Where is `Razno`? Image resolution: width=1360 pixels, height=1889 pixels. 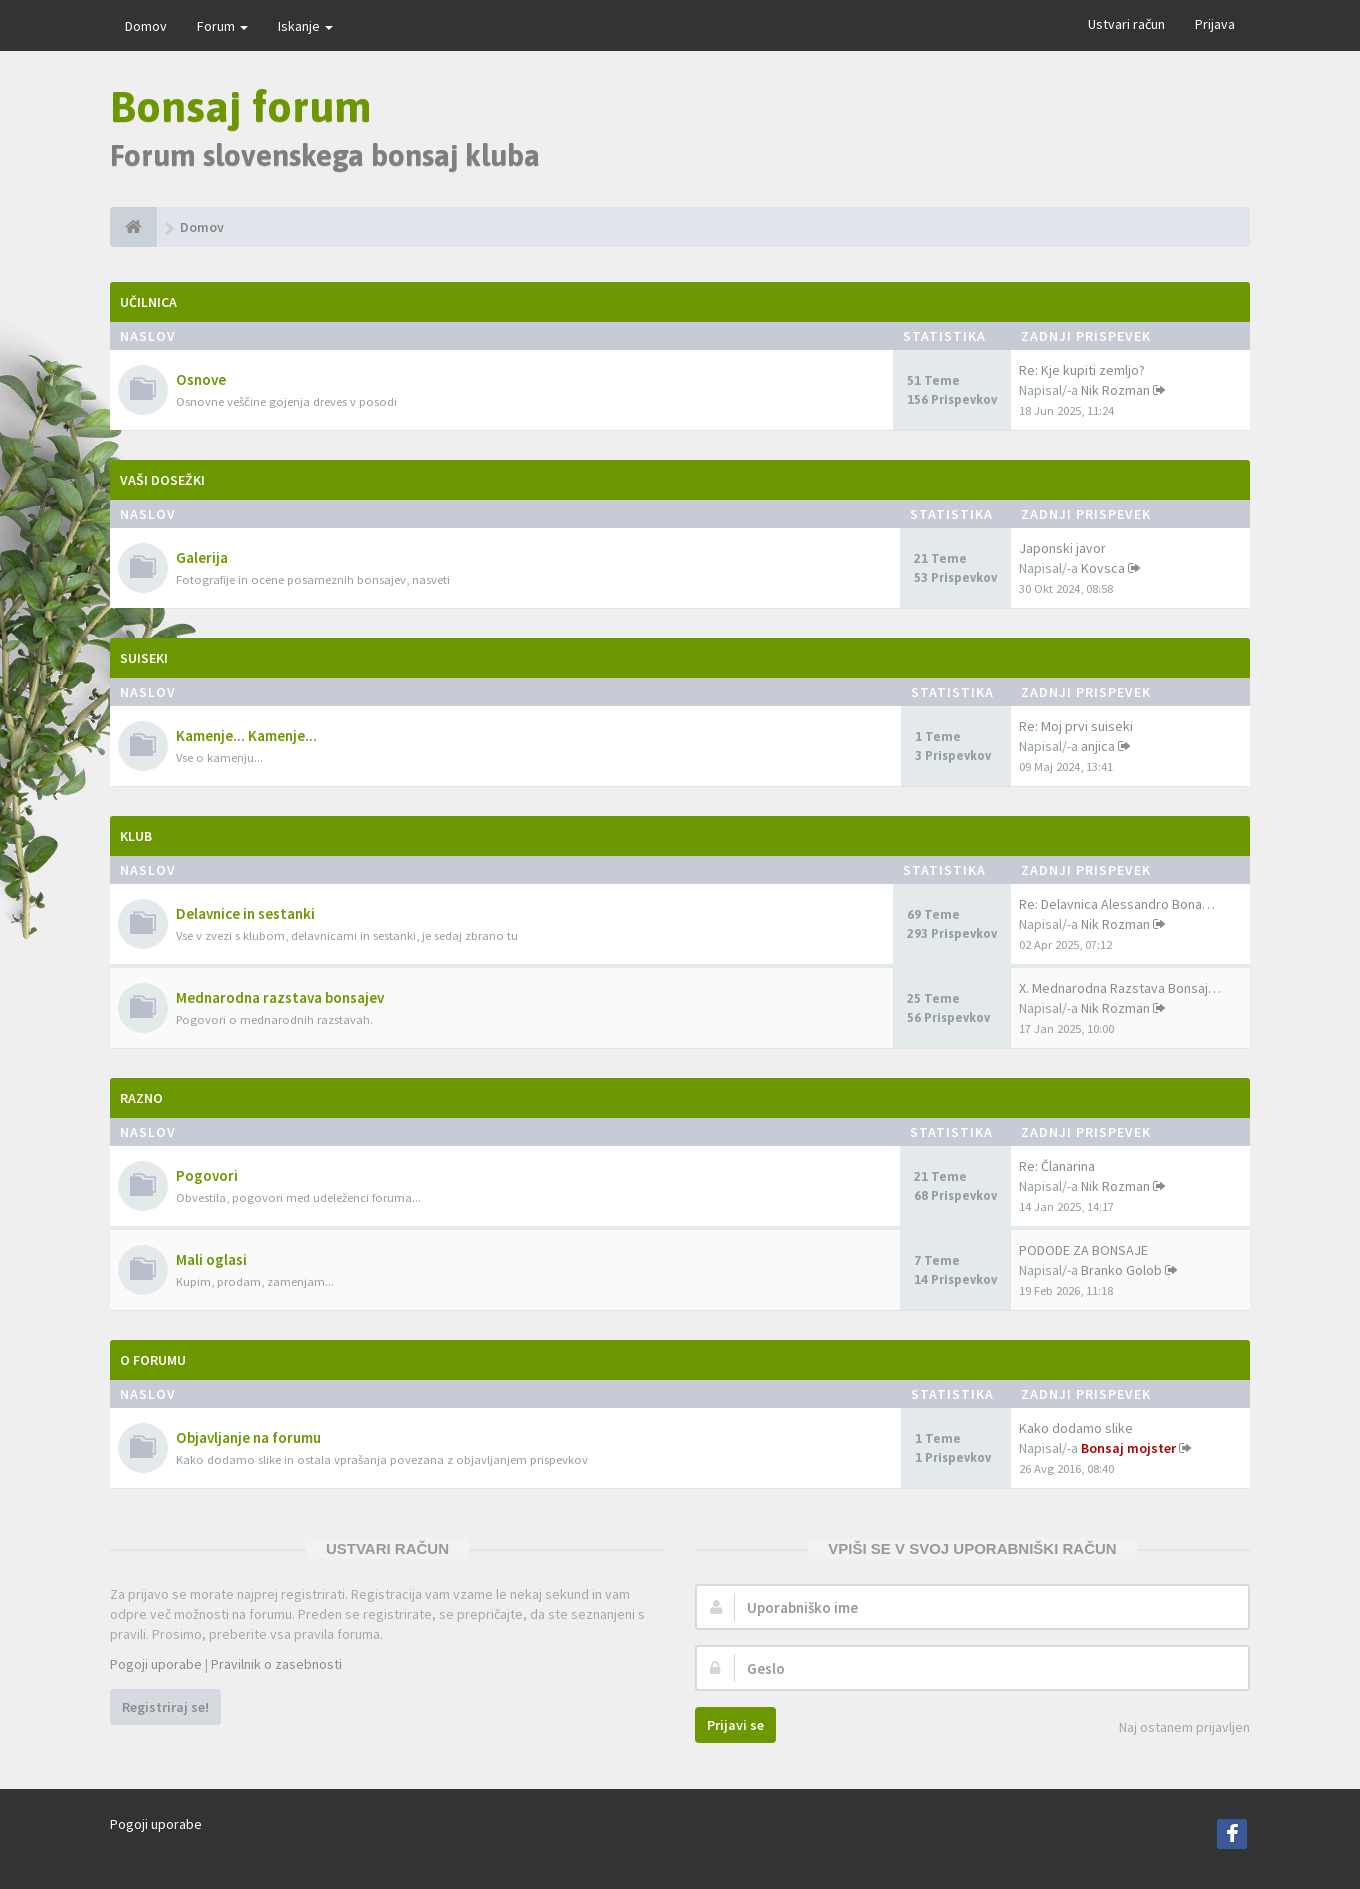 Razno is located at coordinates (141, 1098).